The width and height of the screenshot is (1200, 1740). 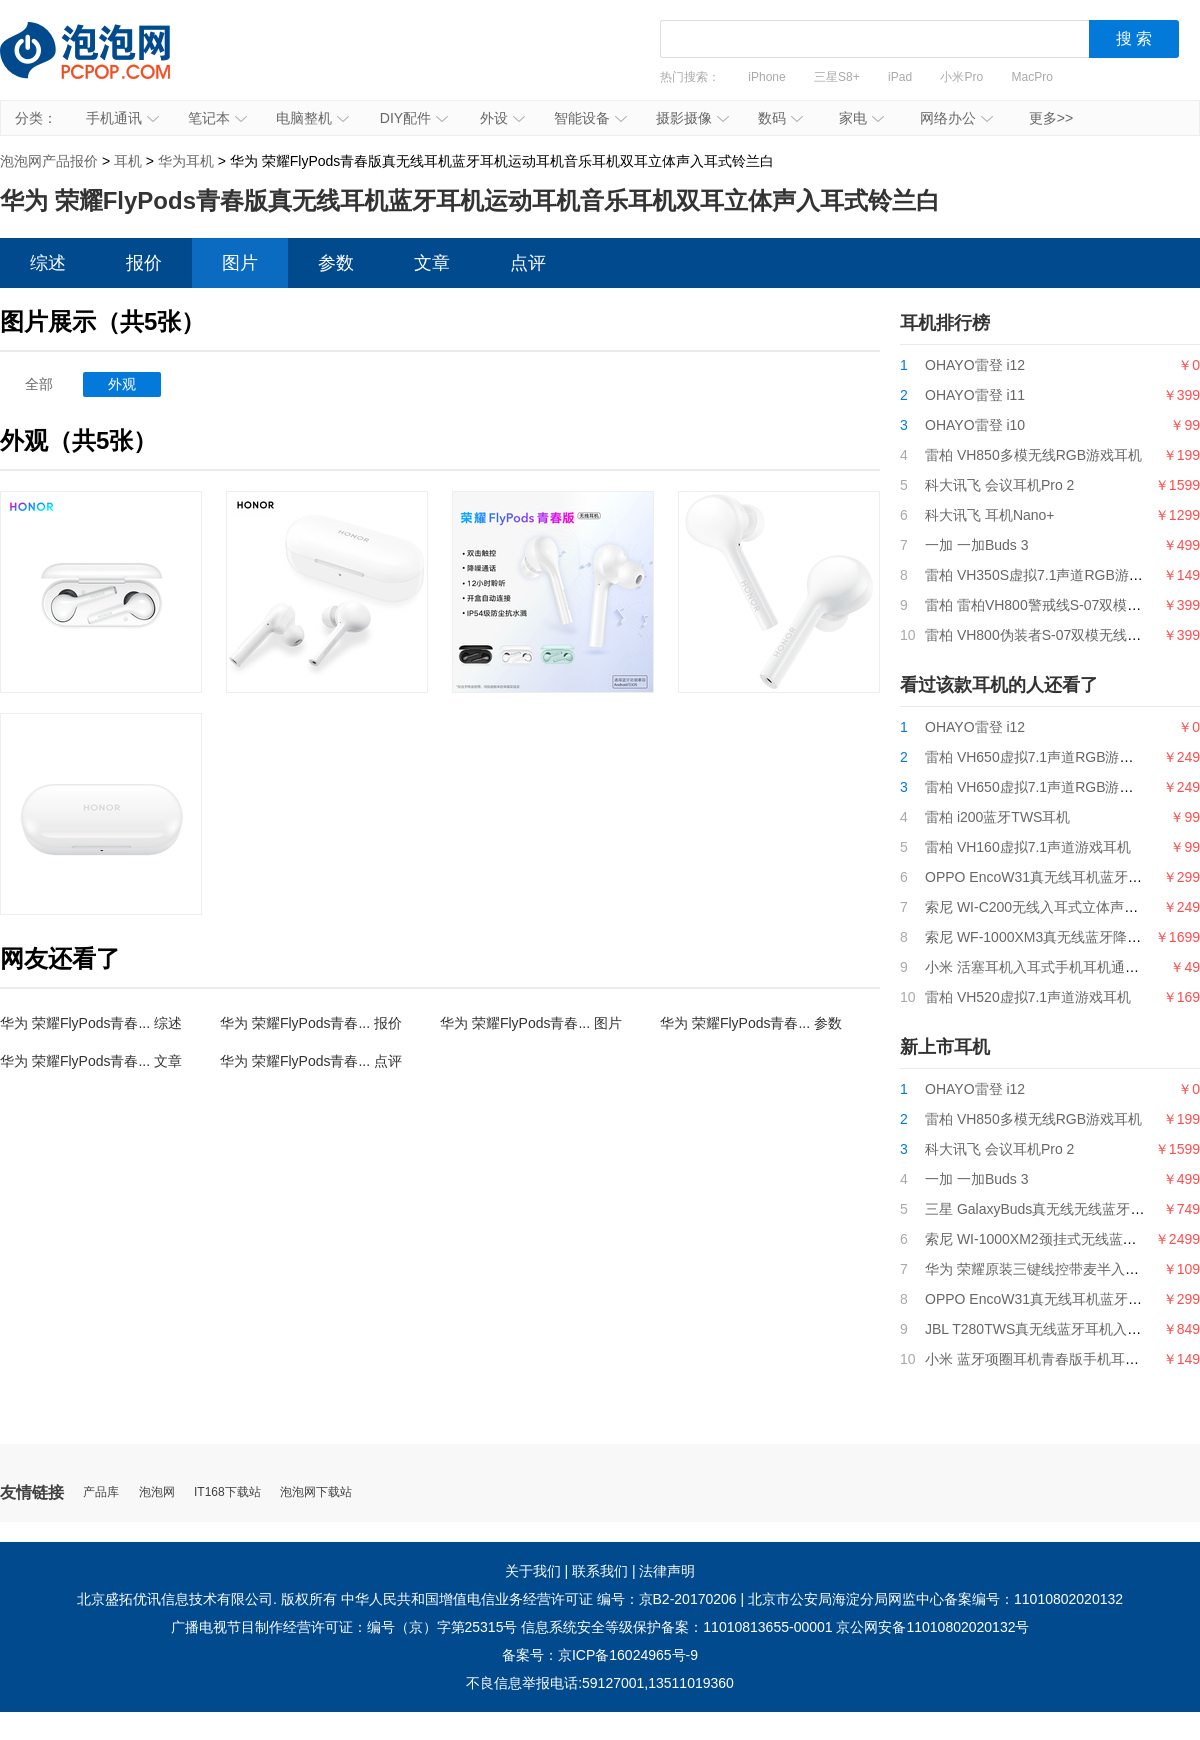 I want to click on 外设, so click(x=502, y=118).